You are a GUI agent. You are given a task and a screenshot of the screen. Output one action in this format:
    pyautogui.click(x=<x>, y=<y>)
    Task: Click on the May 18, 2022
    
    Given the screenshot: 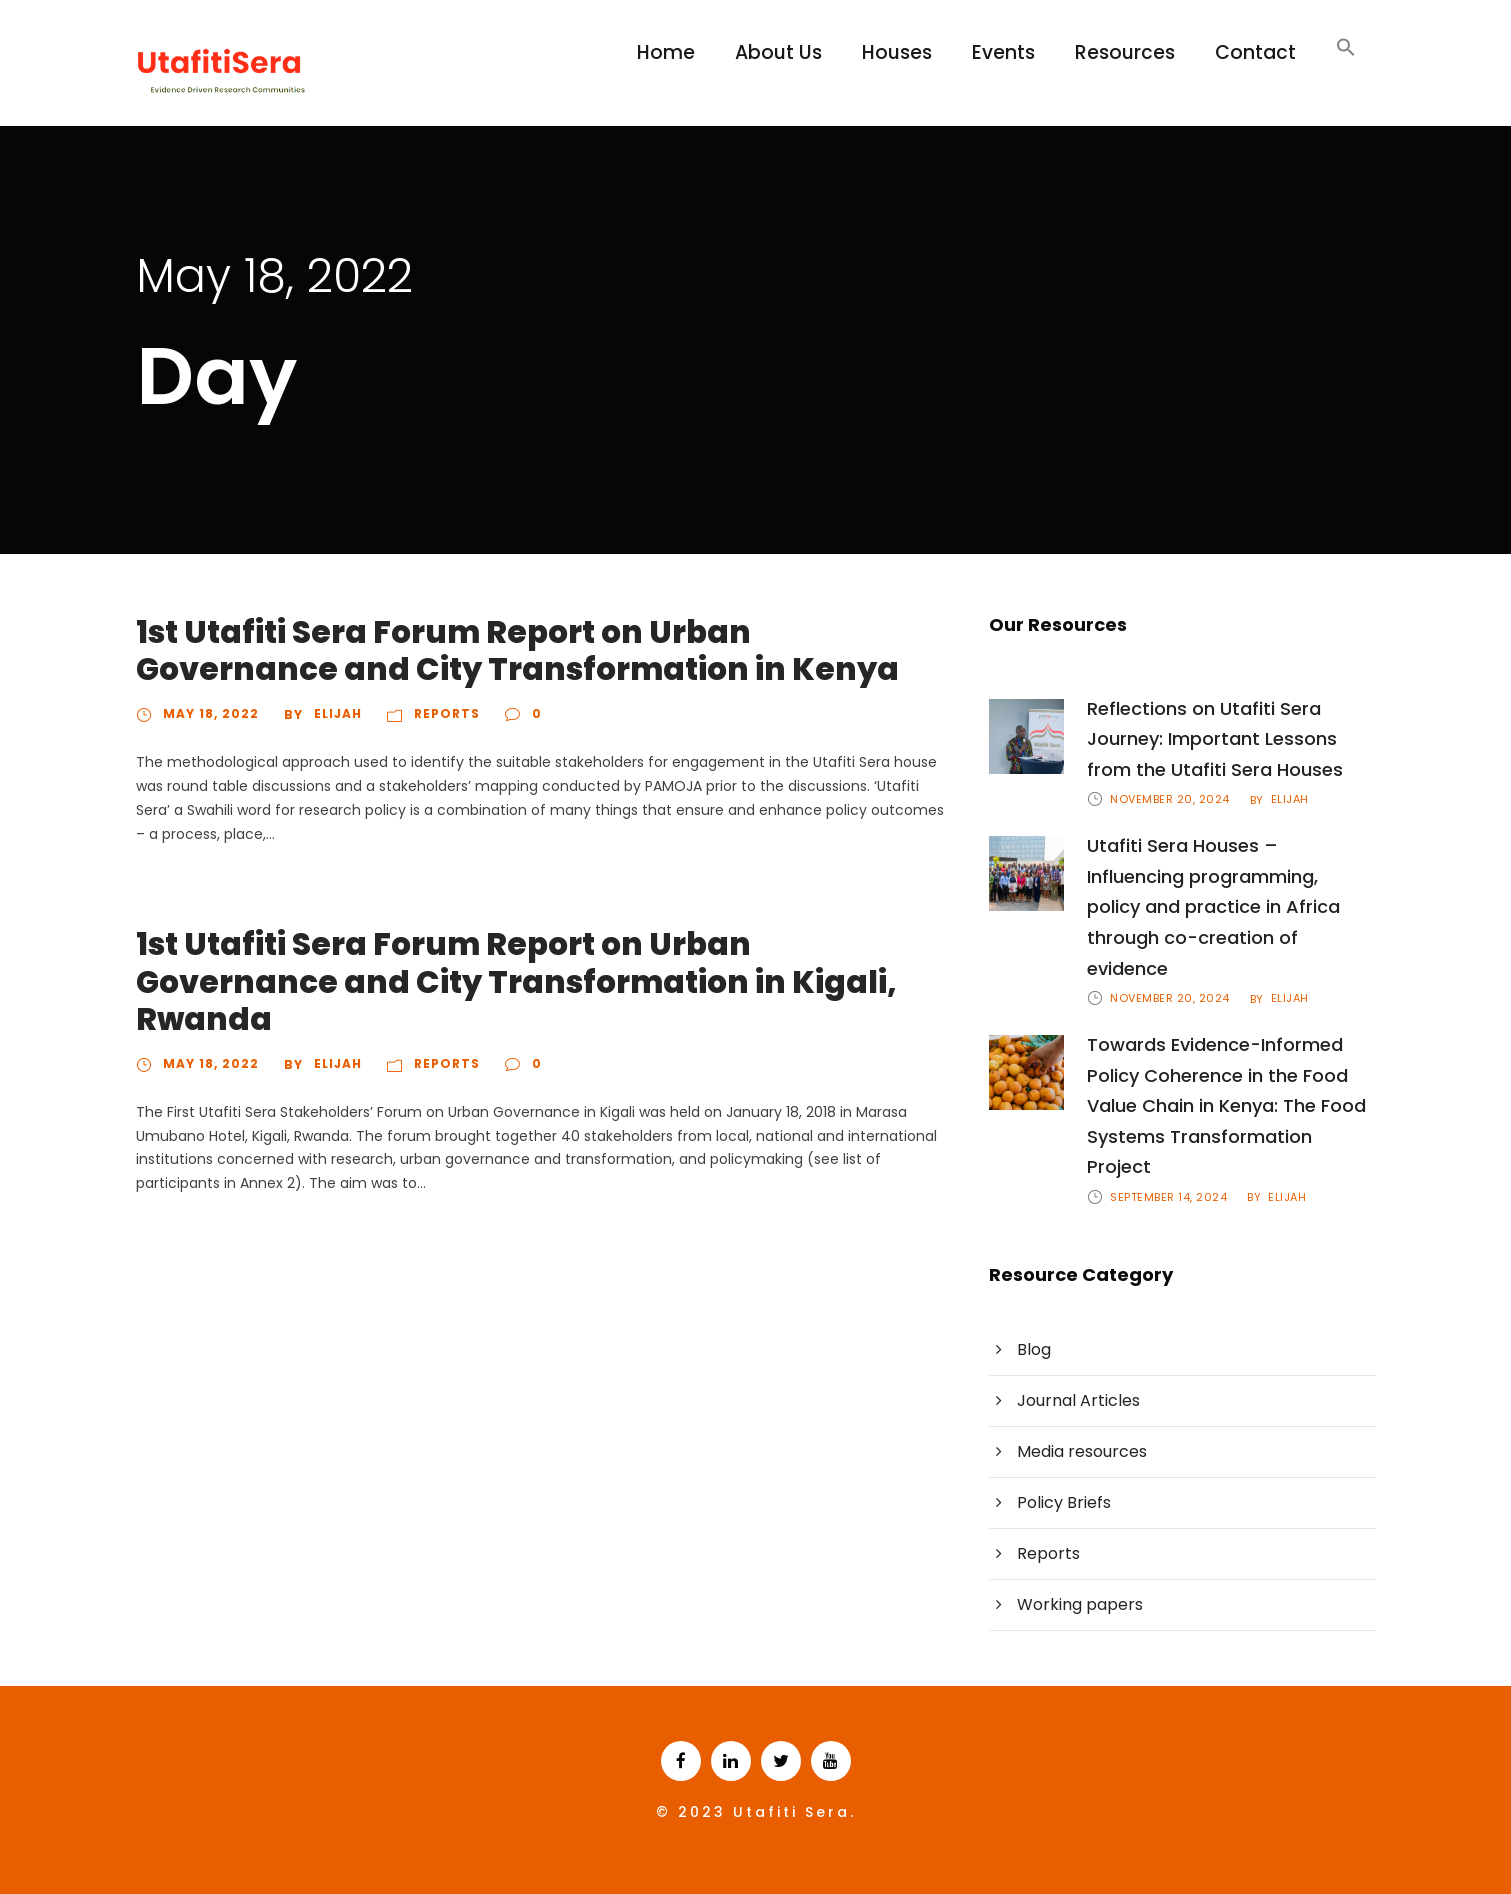 What is the action you would take?
    pyautogui.click(x=211, y=713)
    